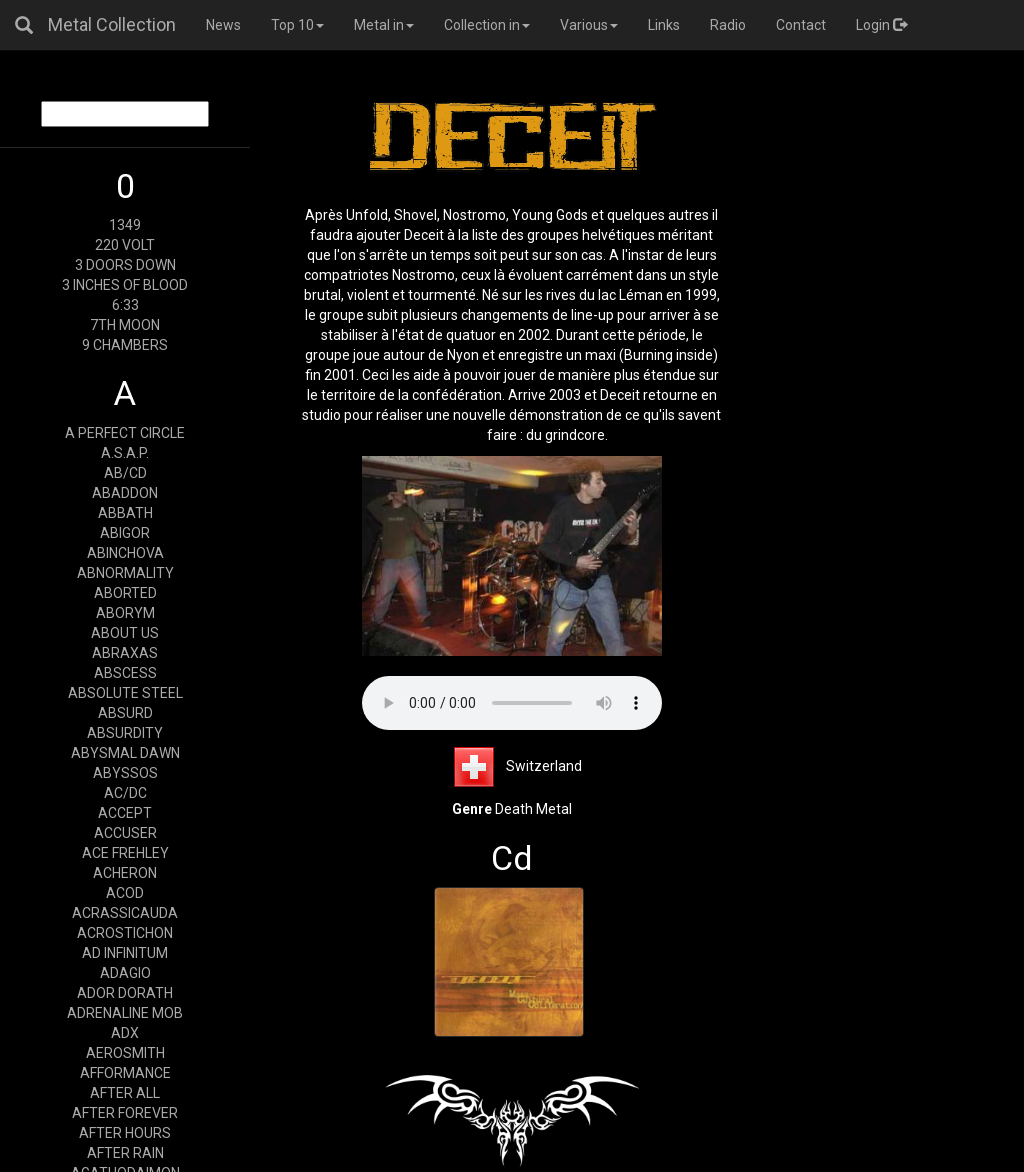  What do you see at coordinates (125, 673) in the screenshot?
I see `ABSCESS` at bounding box center [125, 673].